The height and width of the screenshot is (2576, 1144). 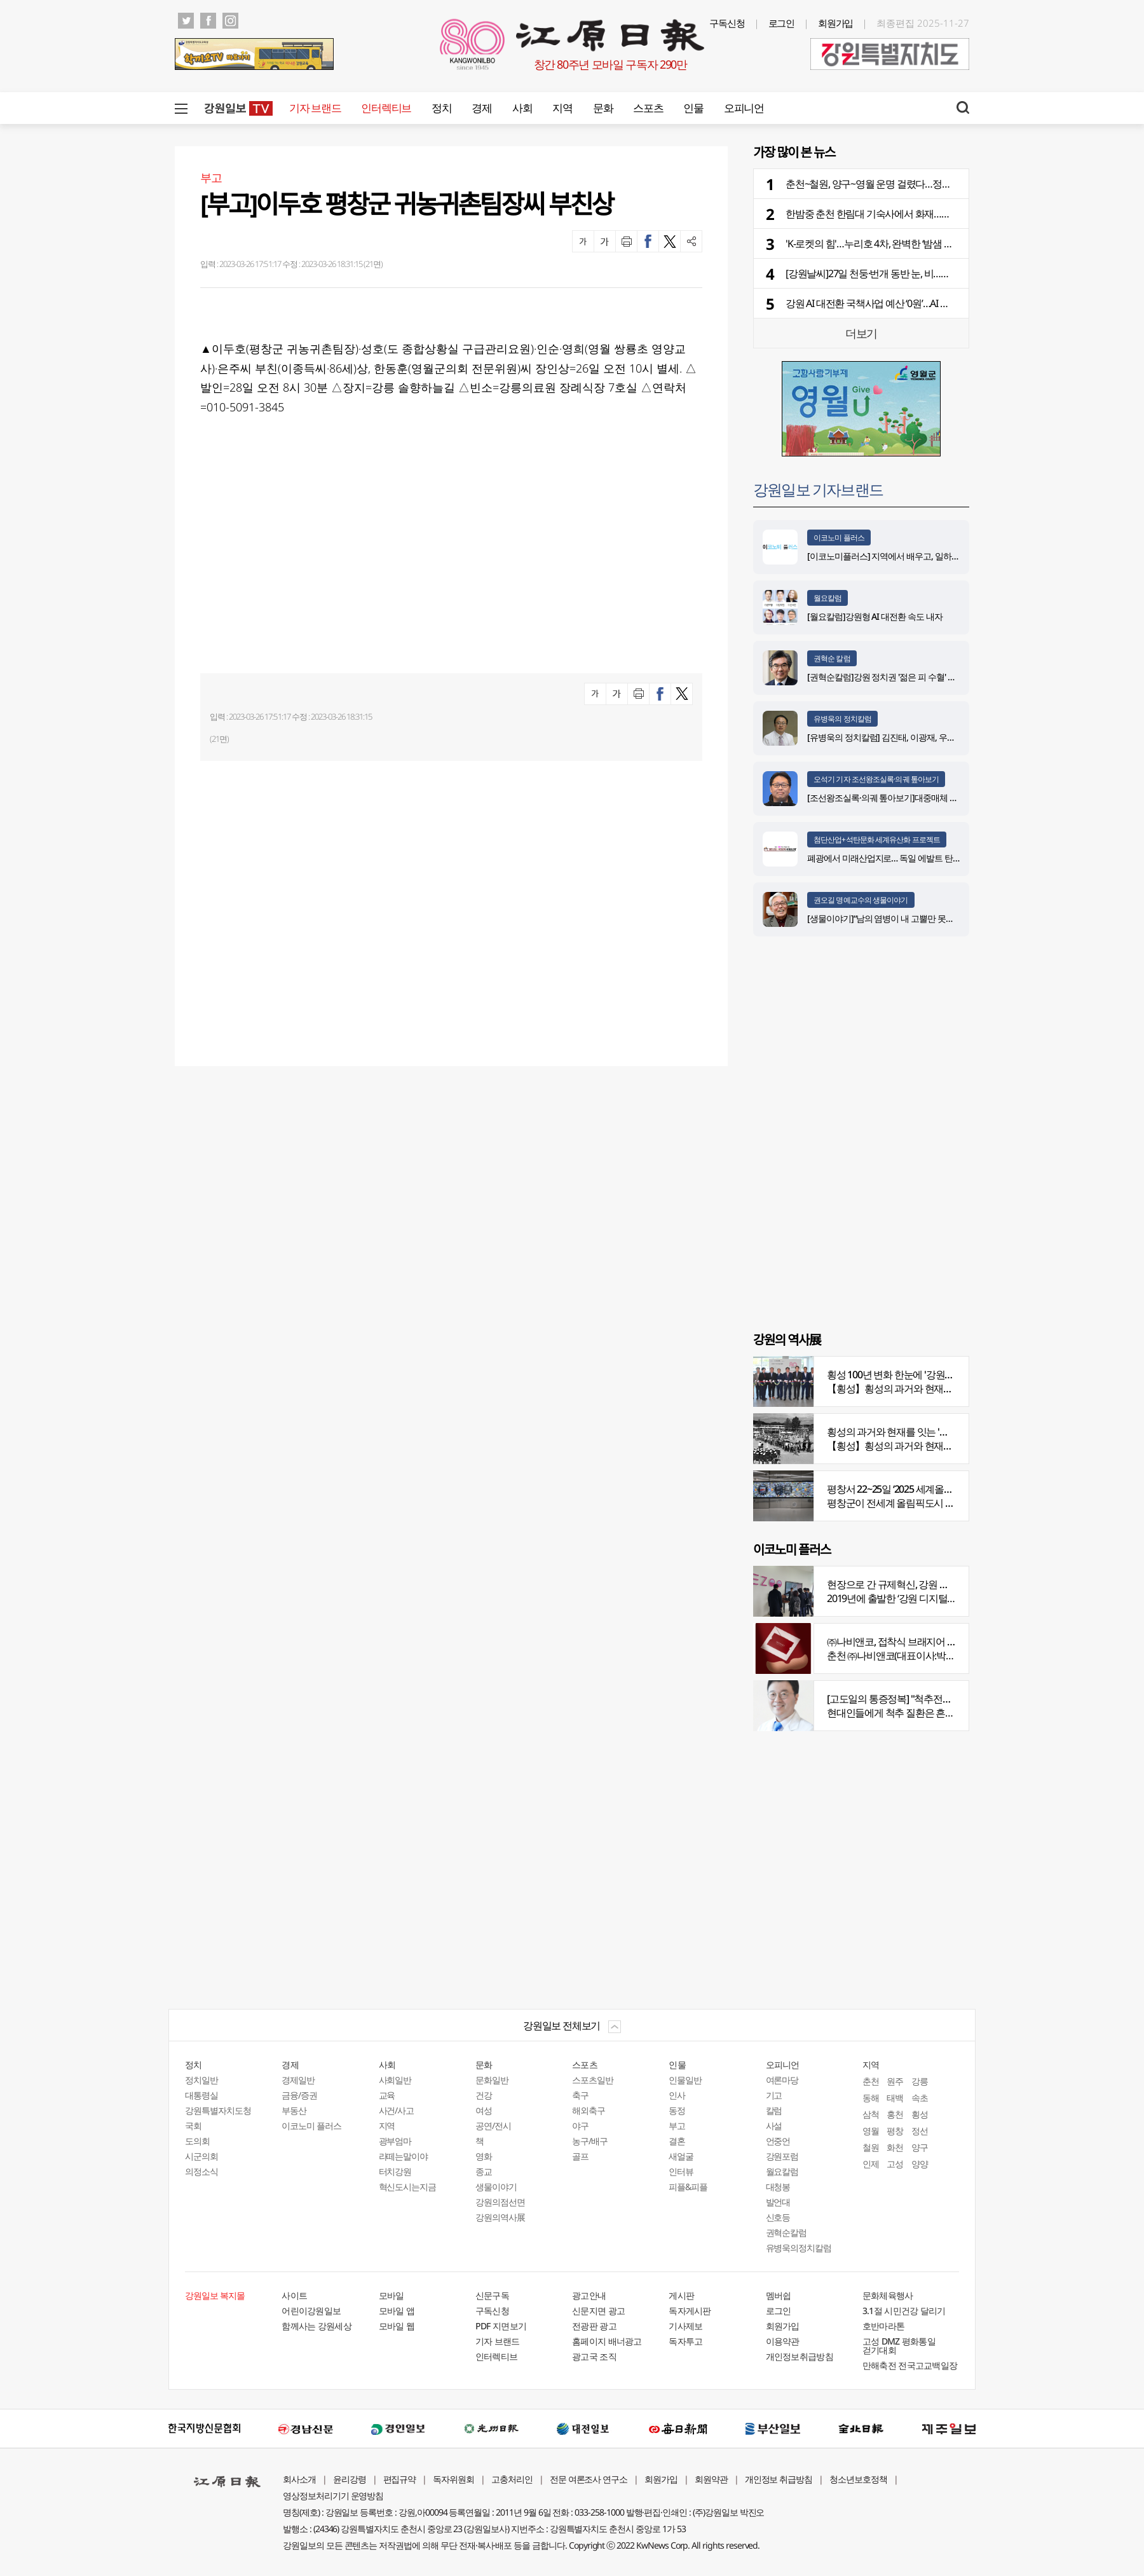 What do you see at coordinates (895, 2081) in the screenshot?
I see `원주` at bounding box center [895, 2081].